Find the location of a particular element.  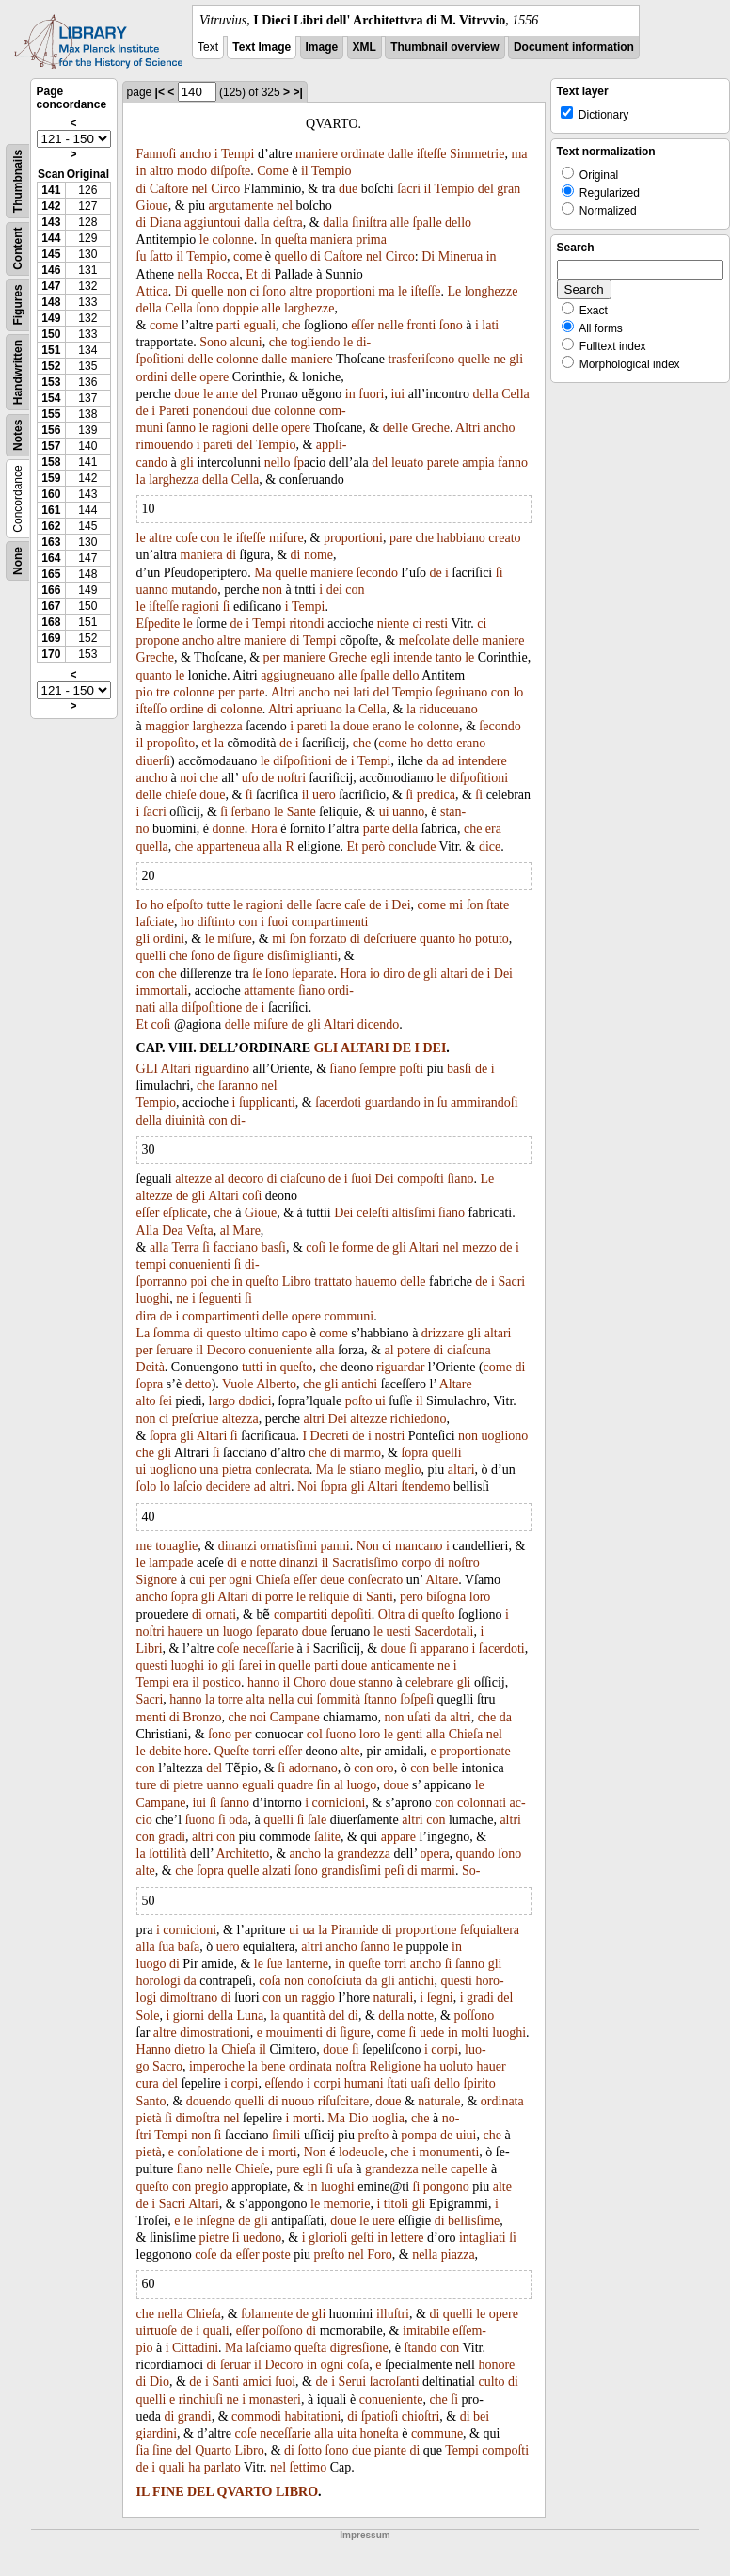

Sacerdotali is located at coordinates (443, 1631).